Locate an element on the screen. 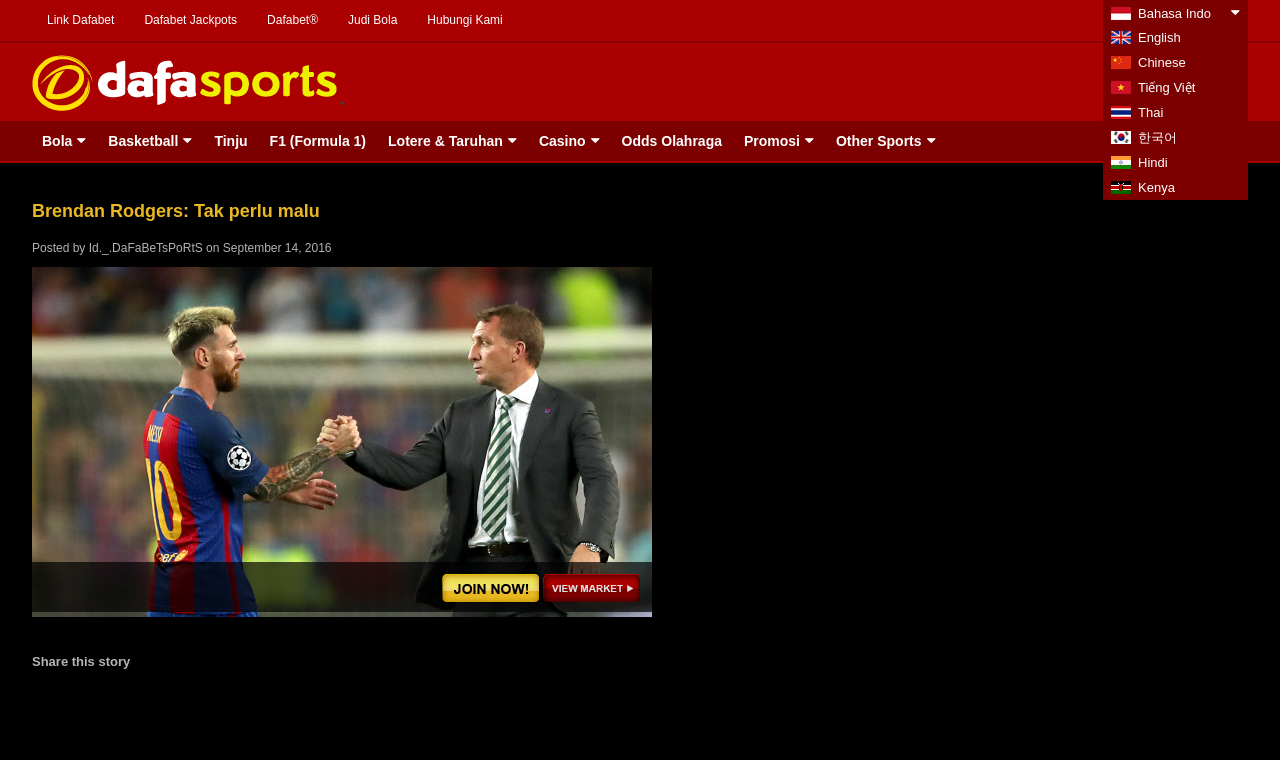  Tiếng Việt is located at coordinates (1166, 87).